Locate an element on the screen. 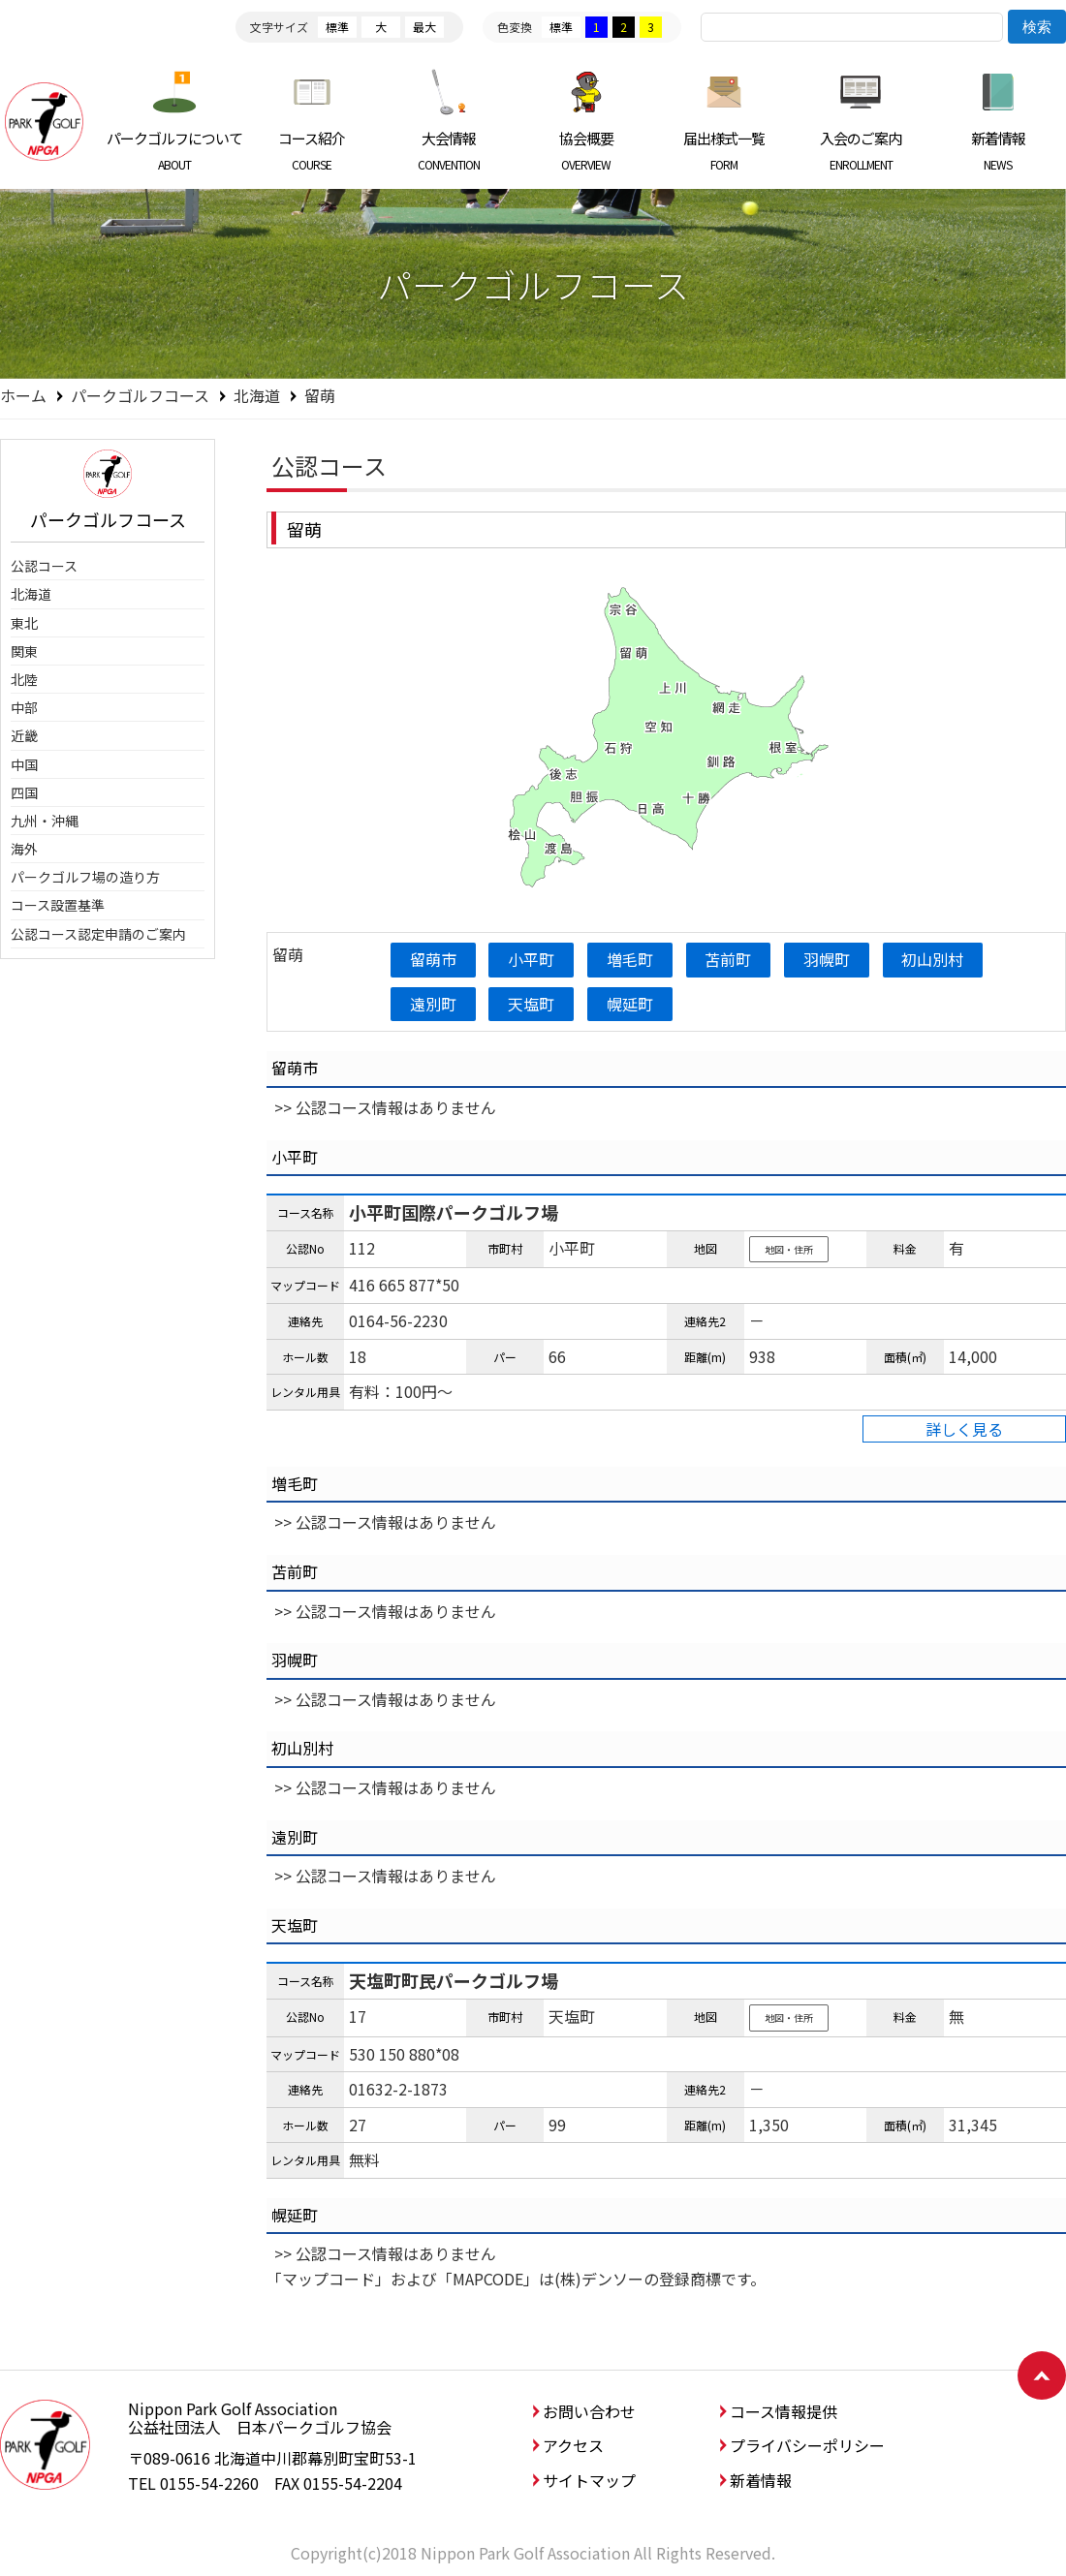 This screenshot has height=2576, width=1066. パークゴルフコース is located at coordinates (140, 395).